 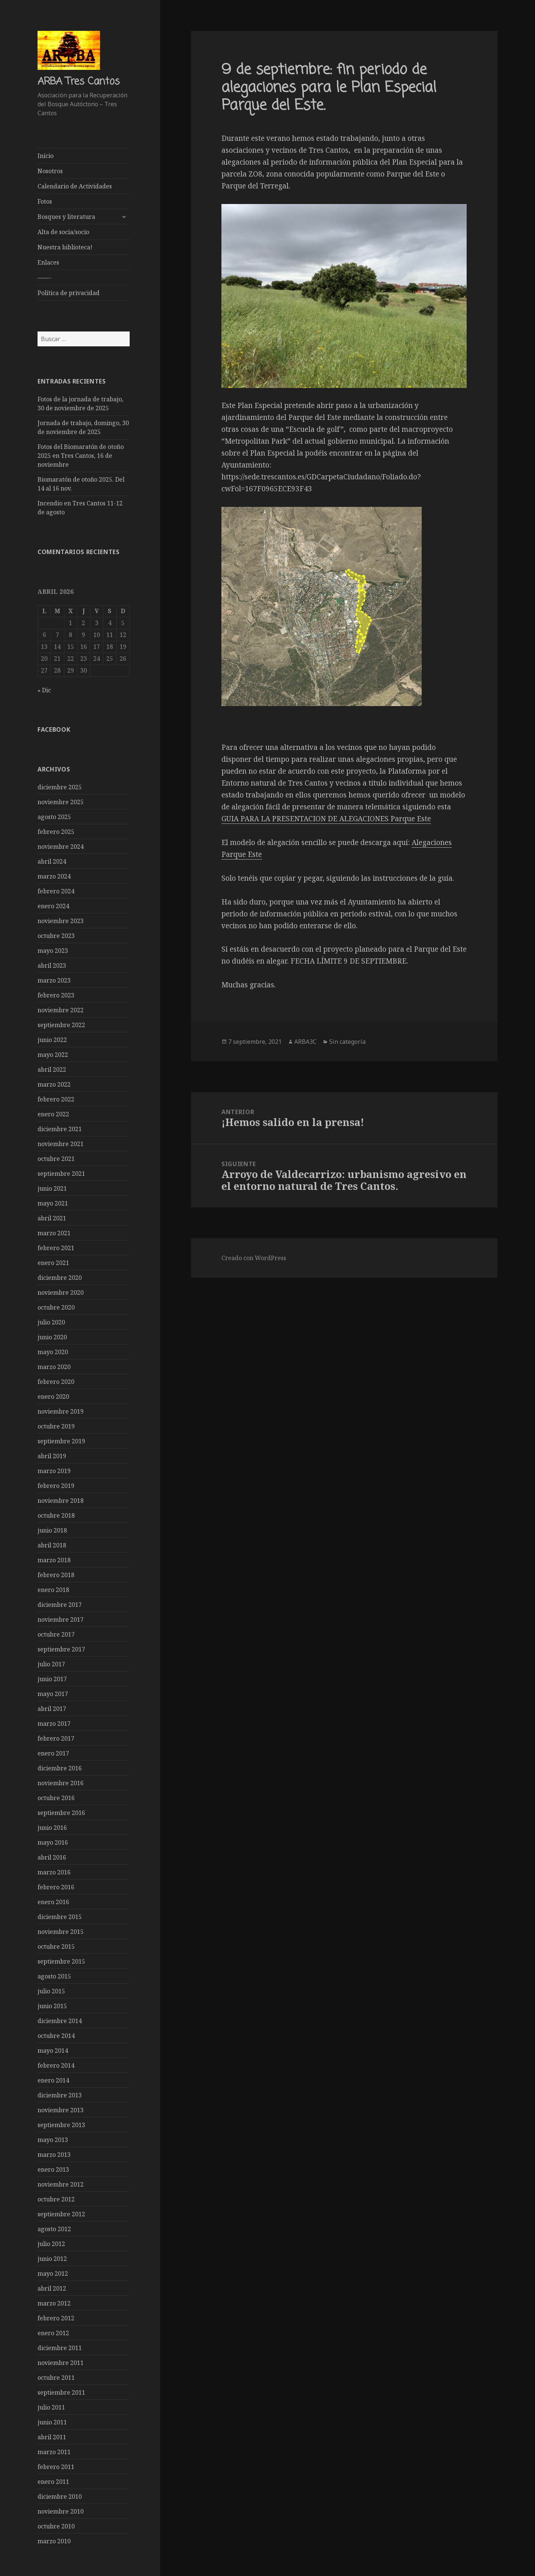 What do you see at coordinates (61, 1173) in the screenshot?
I see `septiembre 2021` at bounding box center [61, 1173].